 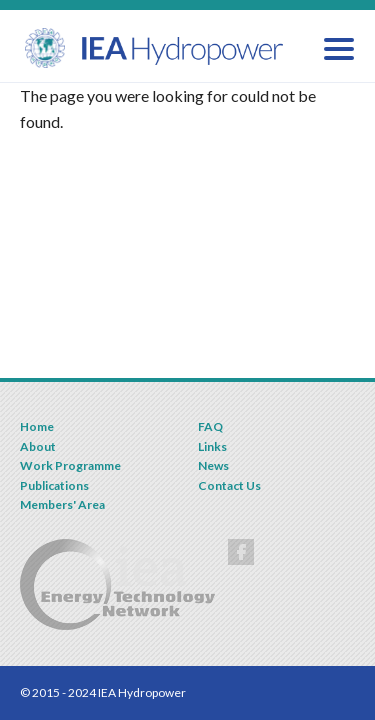 What do you see at coordinates (210, 426) in the screenshot?
I see `FAQ` at bounding box center [210, 426].